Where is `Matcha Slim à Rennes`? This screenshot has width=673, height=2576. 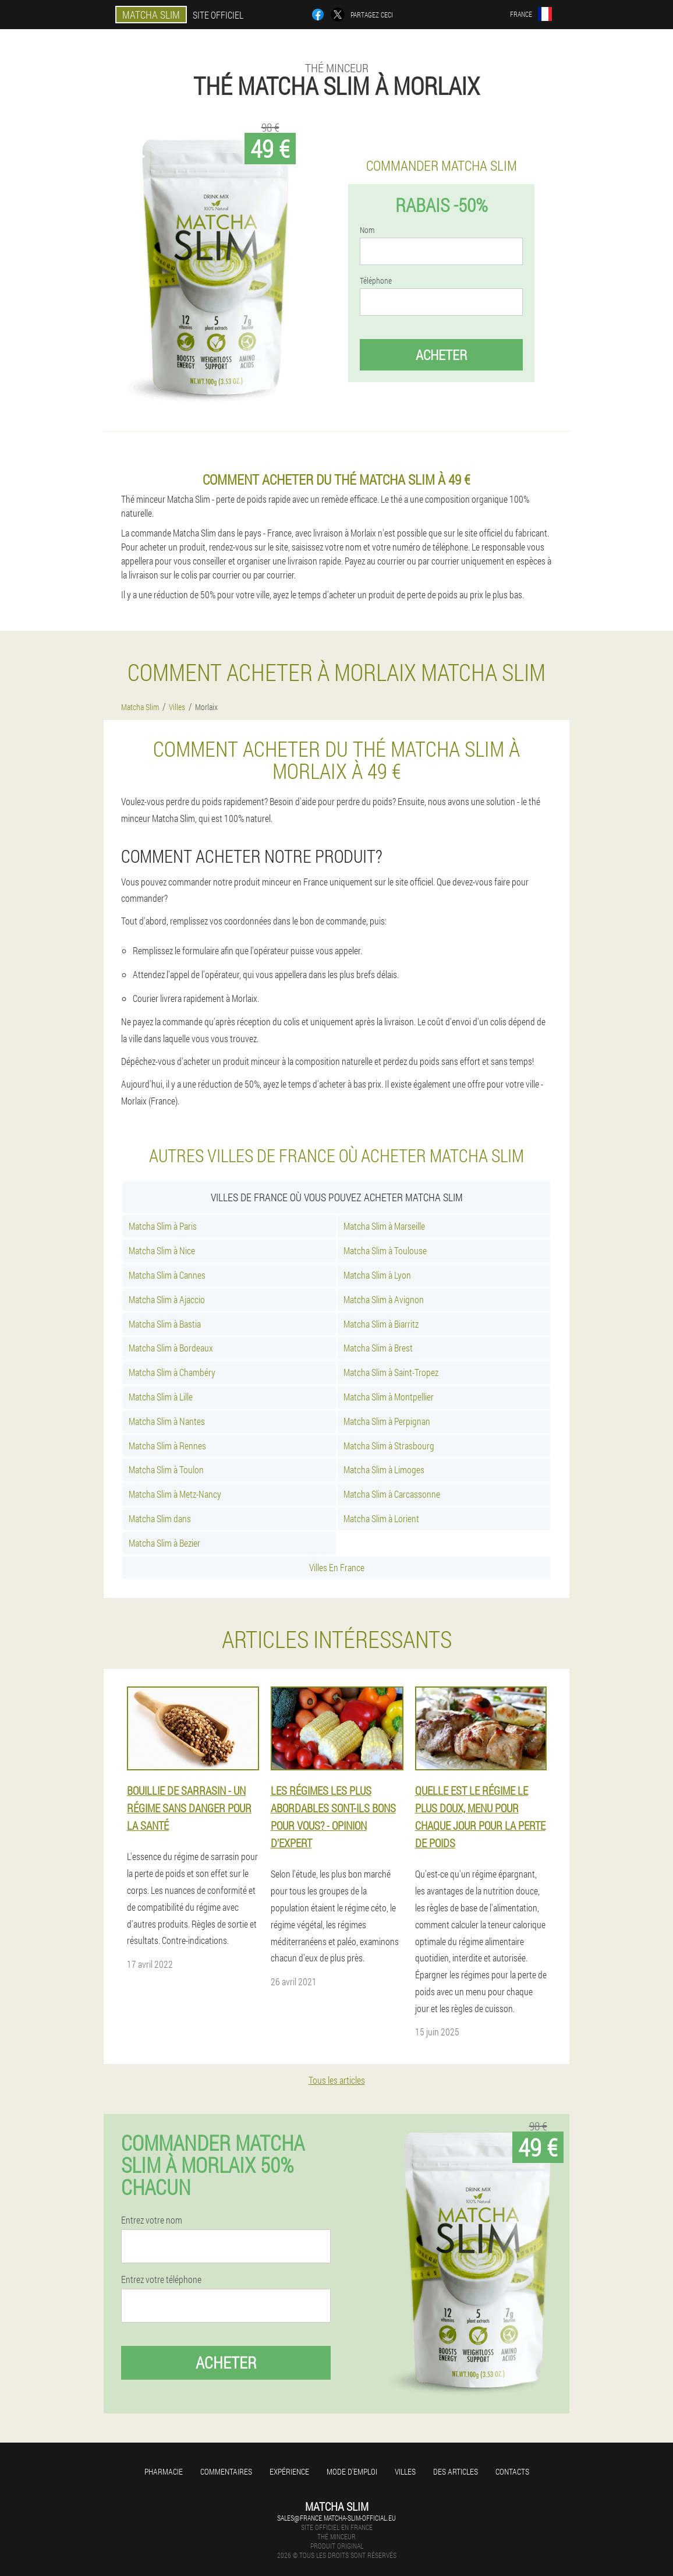
Matcha Slim à Rennes is located at coordinates (167, 1445).